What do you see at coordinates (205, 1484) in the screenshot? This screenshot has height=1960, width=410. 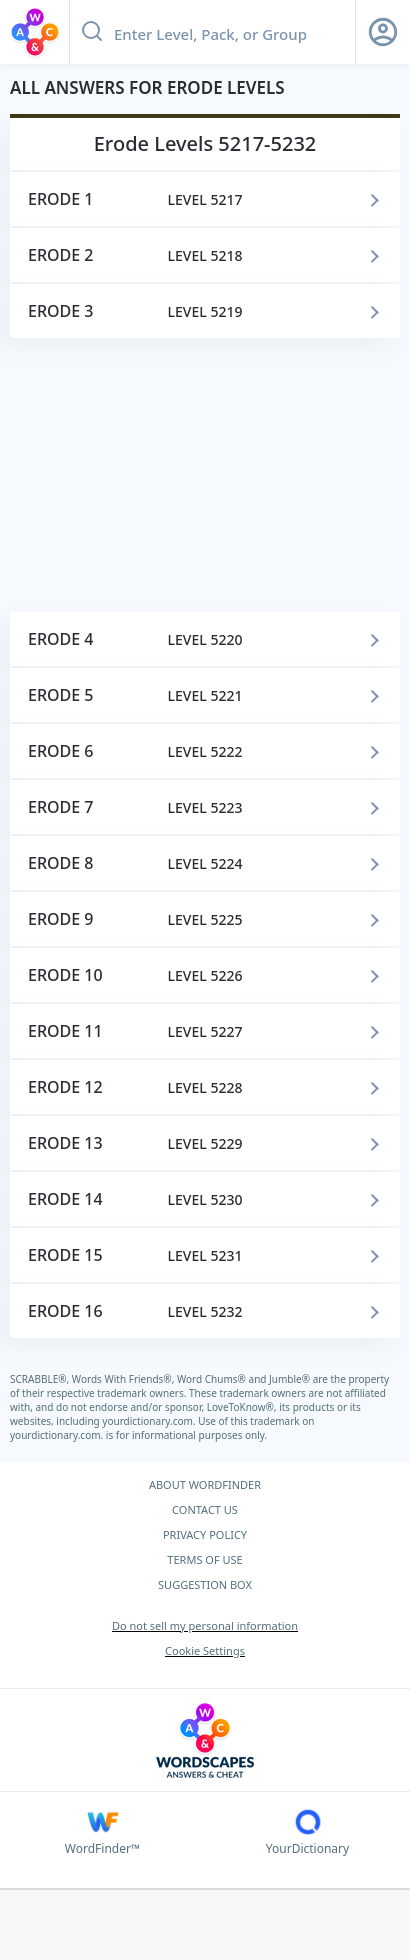 I see `ABOUT WORDFINDER` at bounding box center [205, 1484].